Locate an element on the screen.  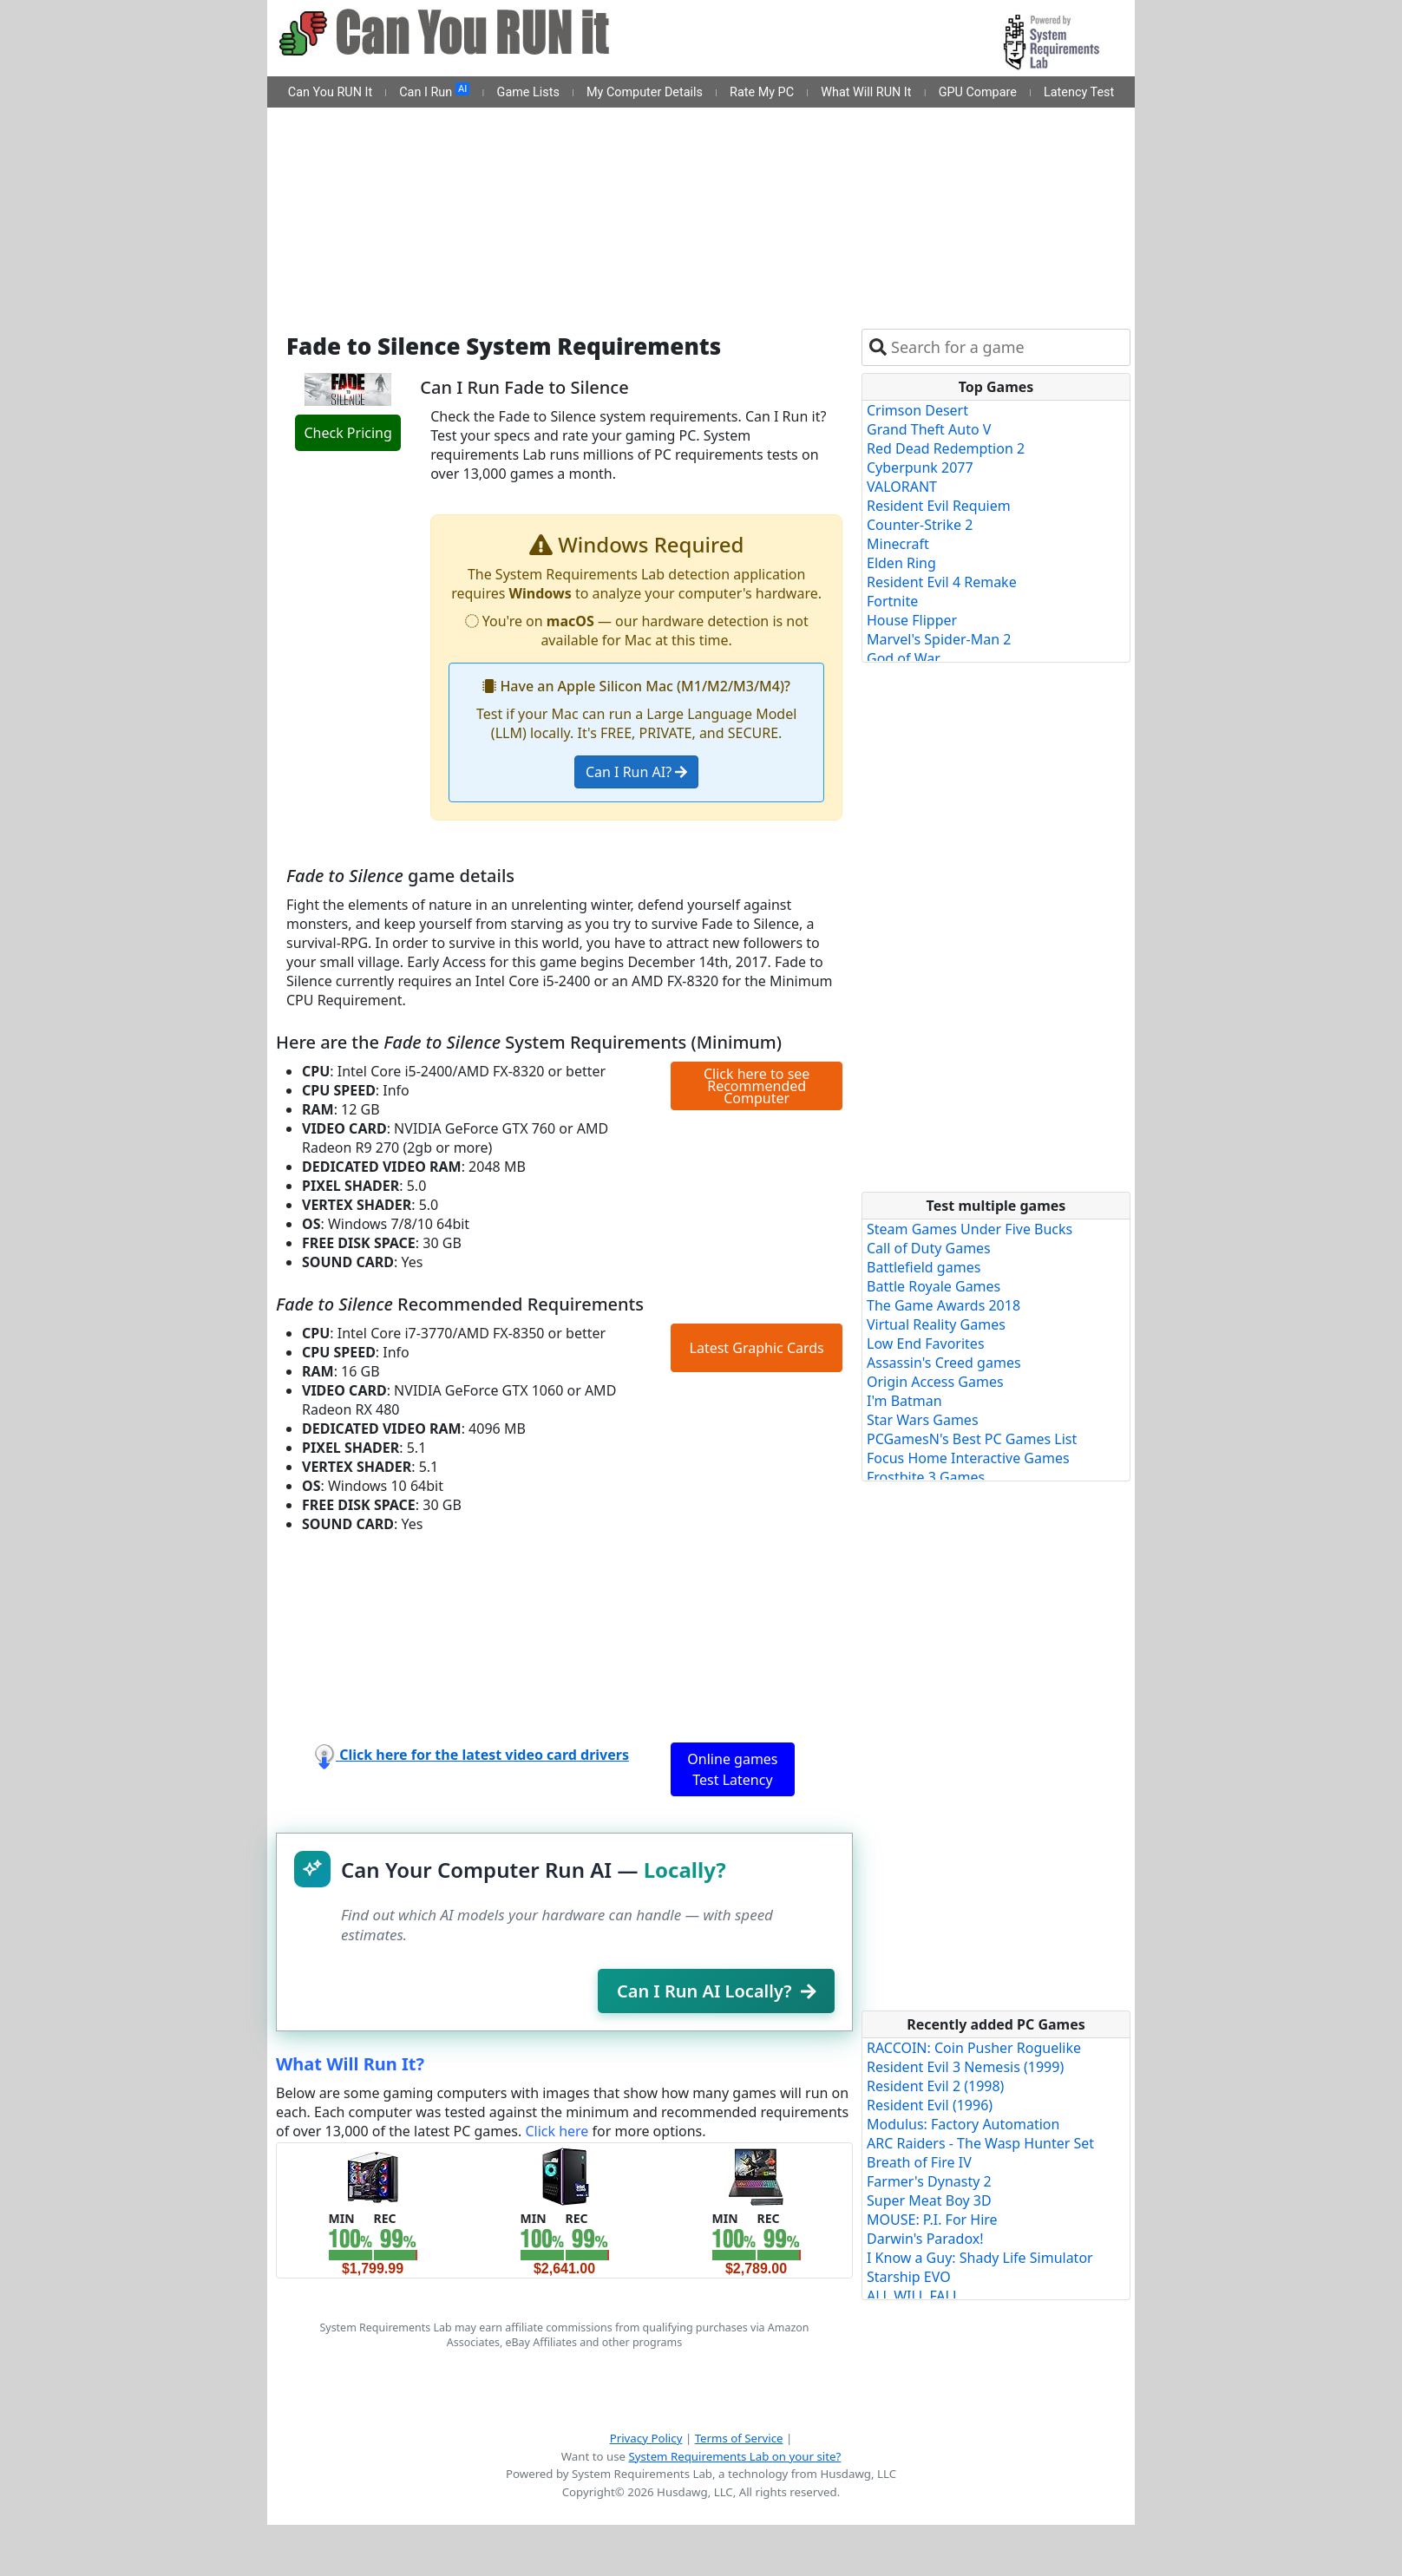
I'm Batman is located at coordinates (904, 1400).